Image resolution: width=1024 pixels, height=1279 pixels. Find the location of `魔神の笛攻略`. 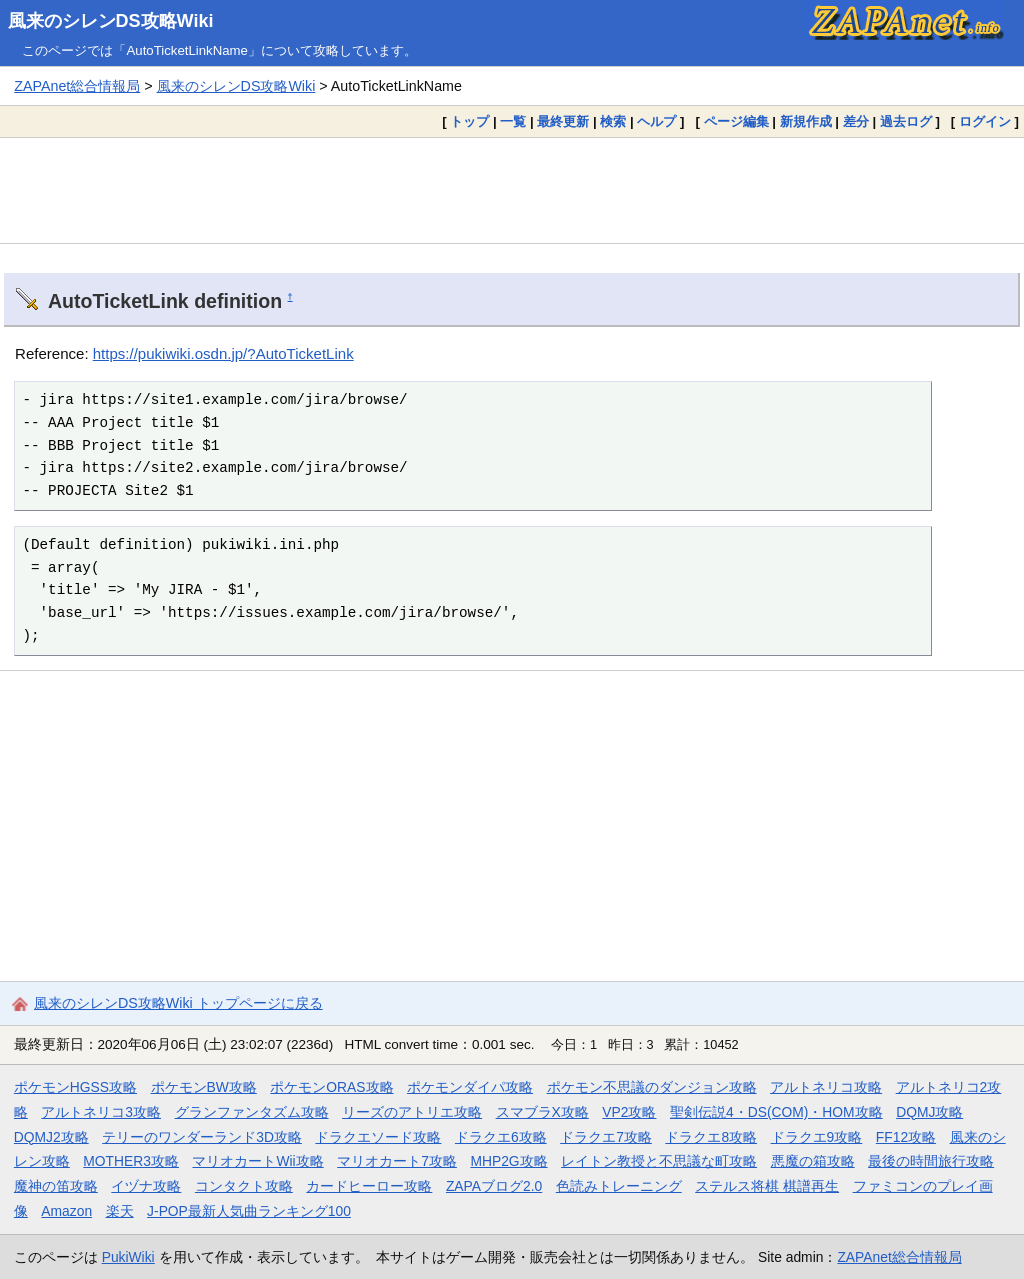

魔神の笛攻略 is located at coordinates (56, 1186).